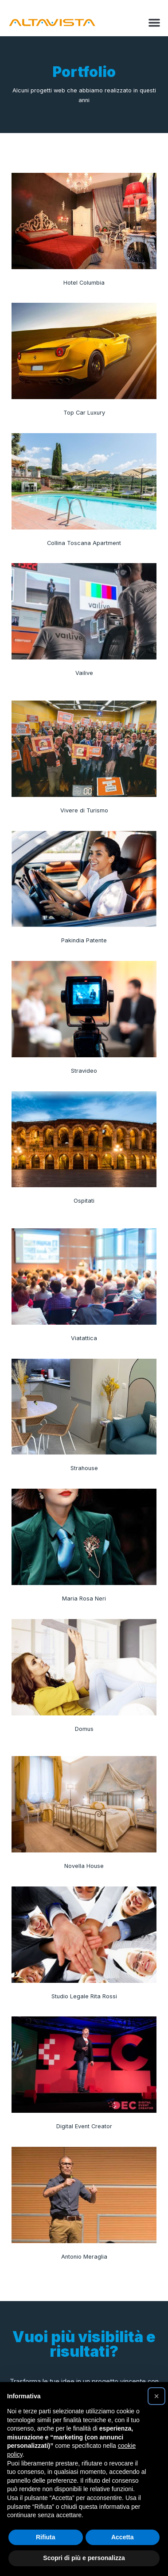 This screenshot has width=168, height=2576. What do you see at coordinates (84, 2557) in the screenshot?
I see `Scopri di più e personalizza [button]` at bounding box center [84, 2557].